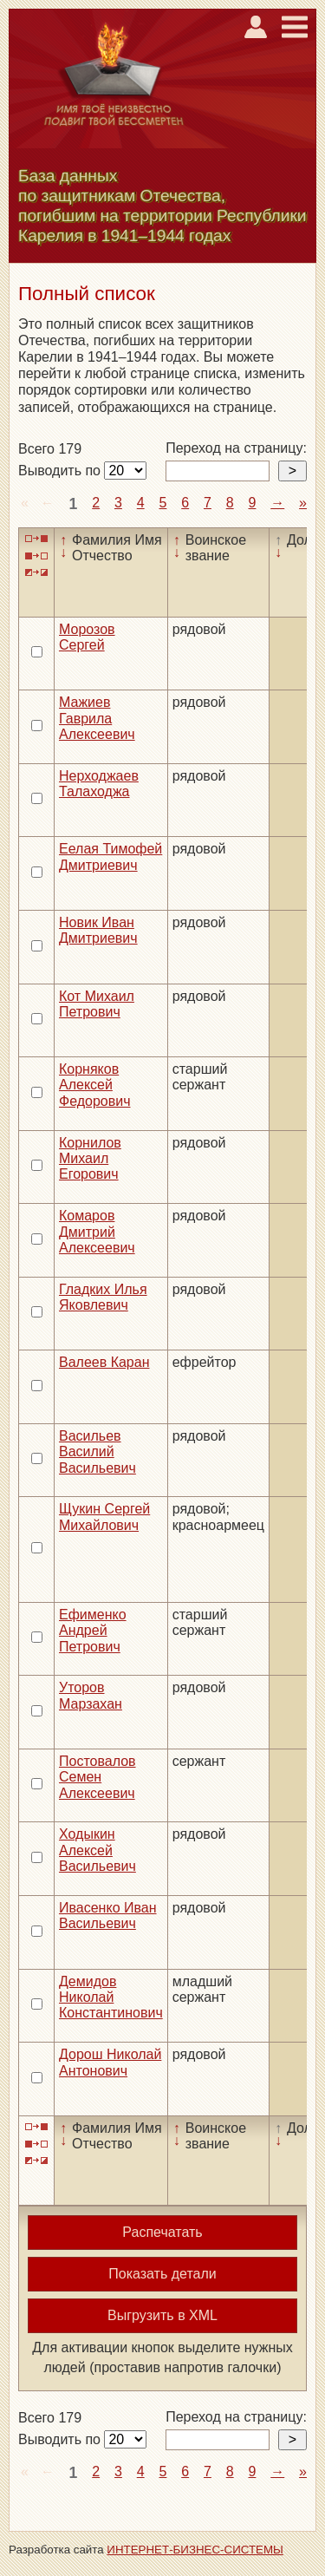 The height and width of the screenshot is (2576, 325). What do you see at coordinates (97, 1231) in the screenshot?
I see `Комаров Дмитрий Алексеевич` at bounding box center [97, 1231].